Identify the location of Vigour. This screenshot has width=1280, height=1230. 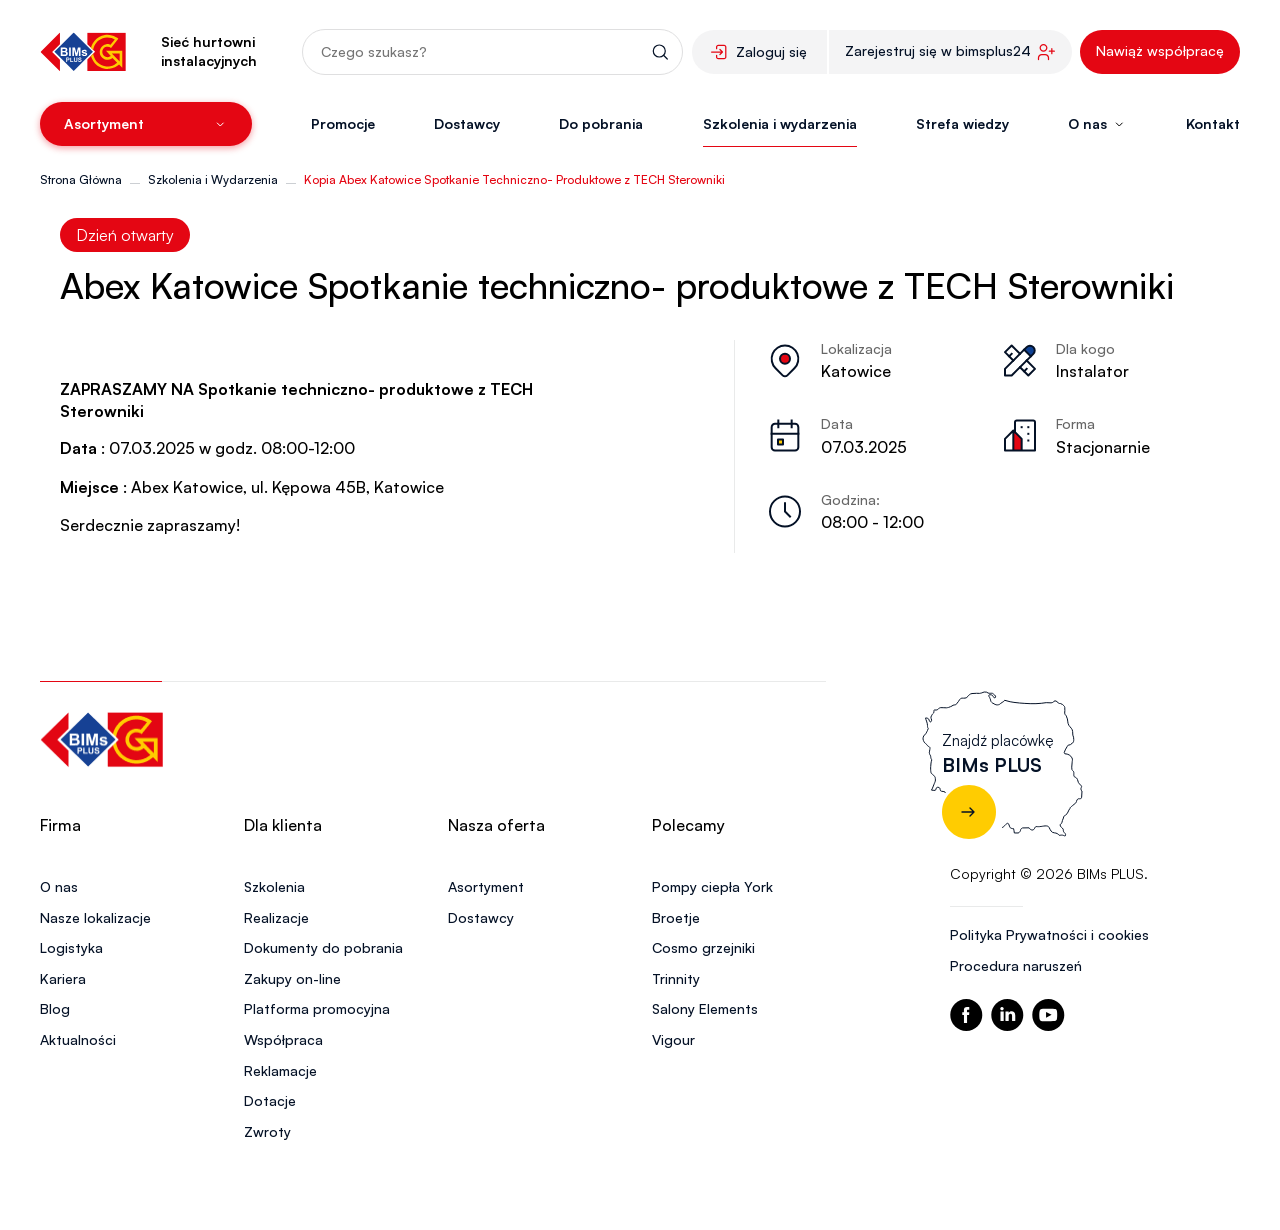
(673, 1039).